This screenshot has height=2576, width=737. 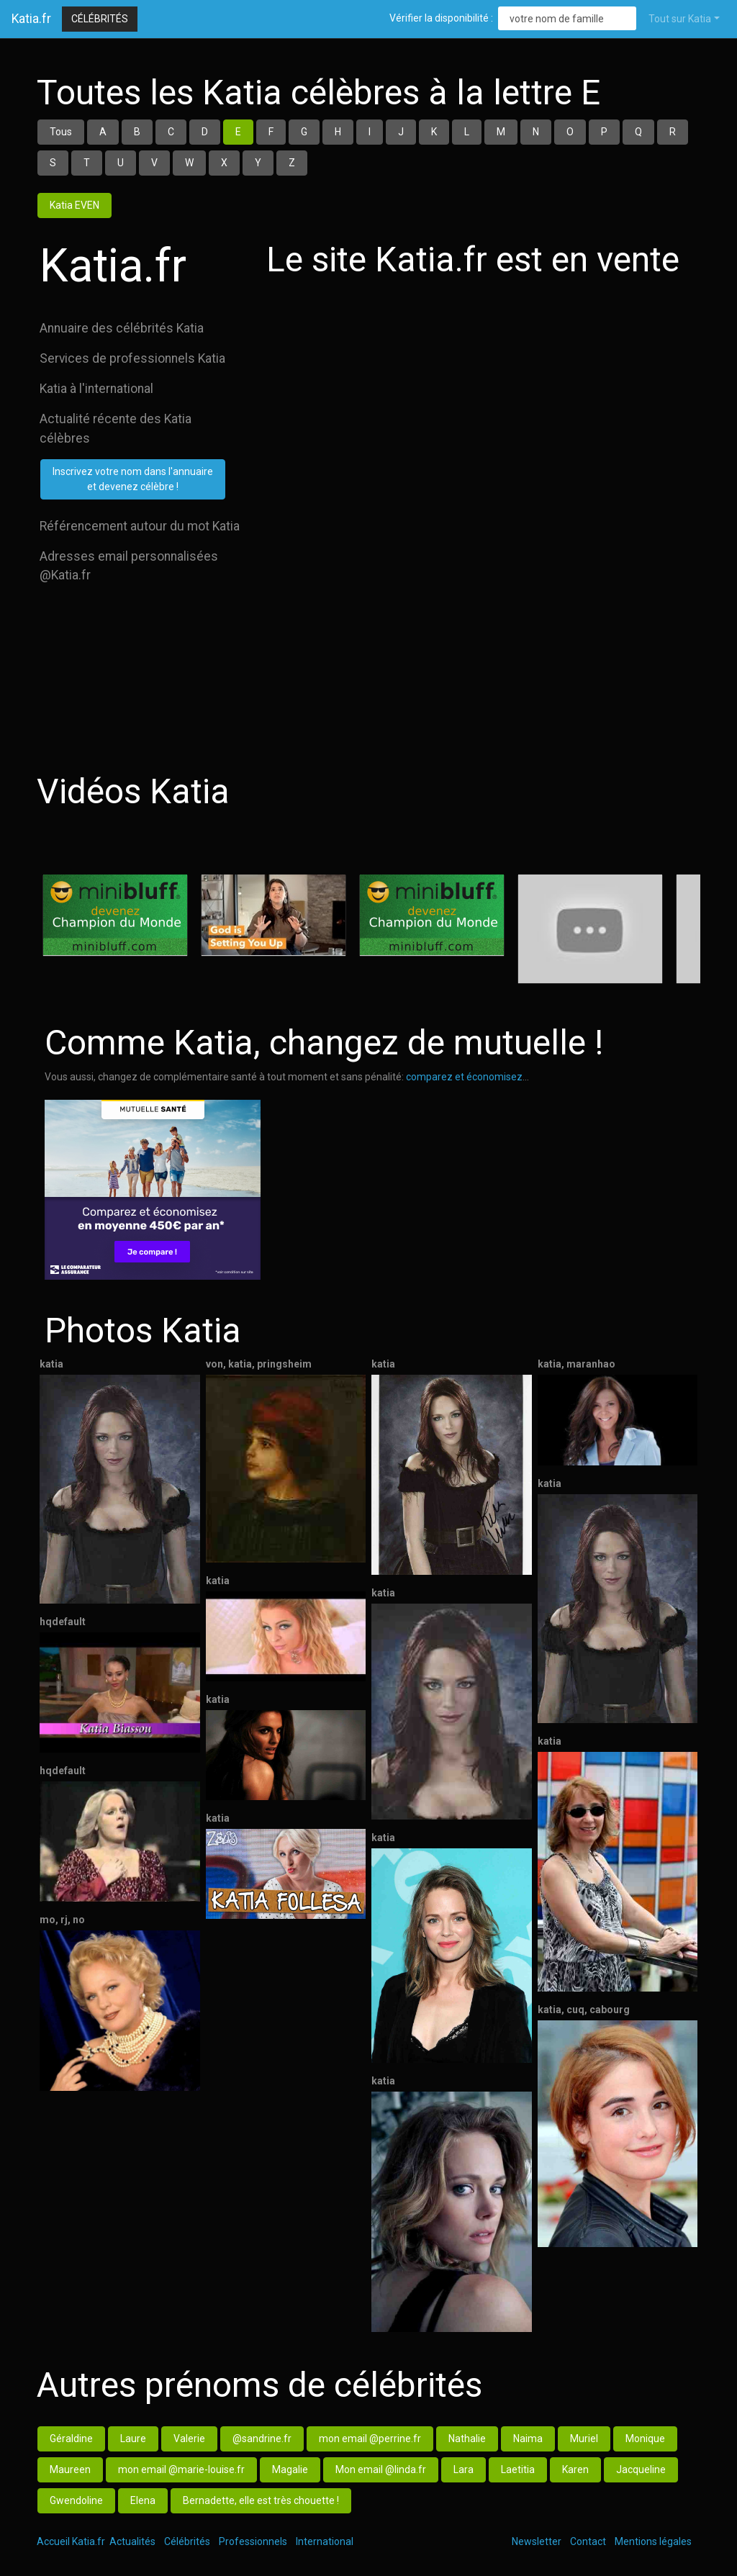 I want to click on Géraldine, so click(x=71, y=2438).